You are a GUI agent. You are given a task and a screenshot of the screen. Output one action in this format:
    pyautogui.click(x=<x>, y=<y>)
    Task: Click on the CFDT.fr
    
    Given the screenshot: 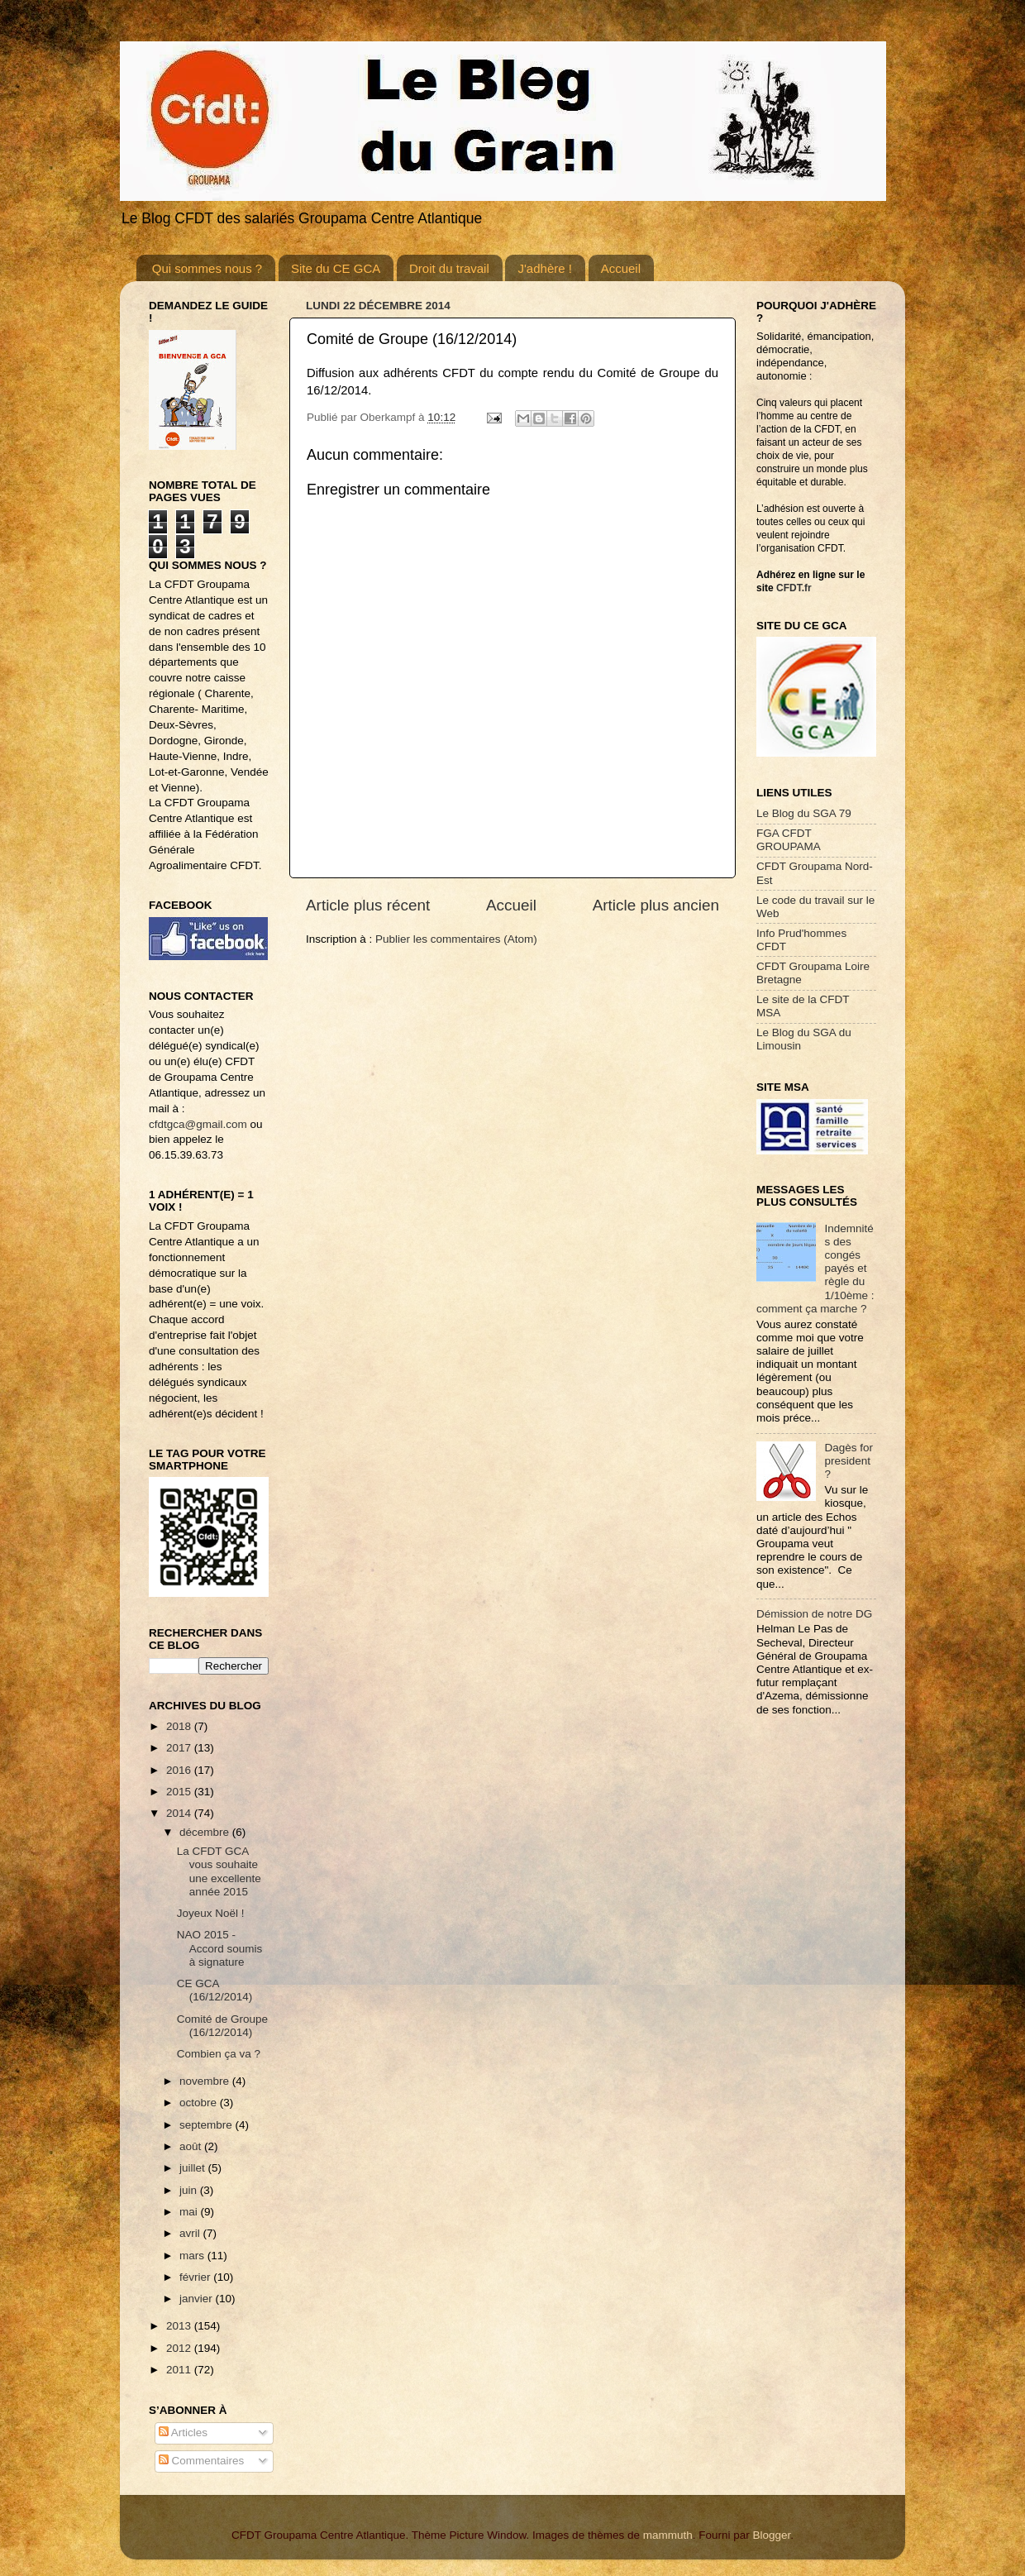 What is the action you would take?
    pyautogui.click(x=794, y=588)
    